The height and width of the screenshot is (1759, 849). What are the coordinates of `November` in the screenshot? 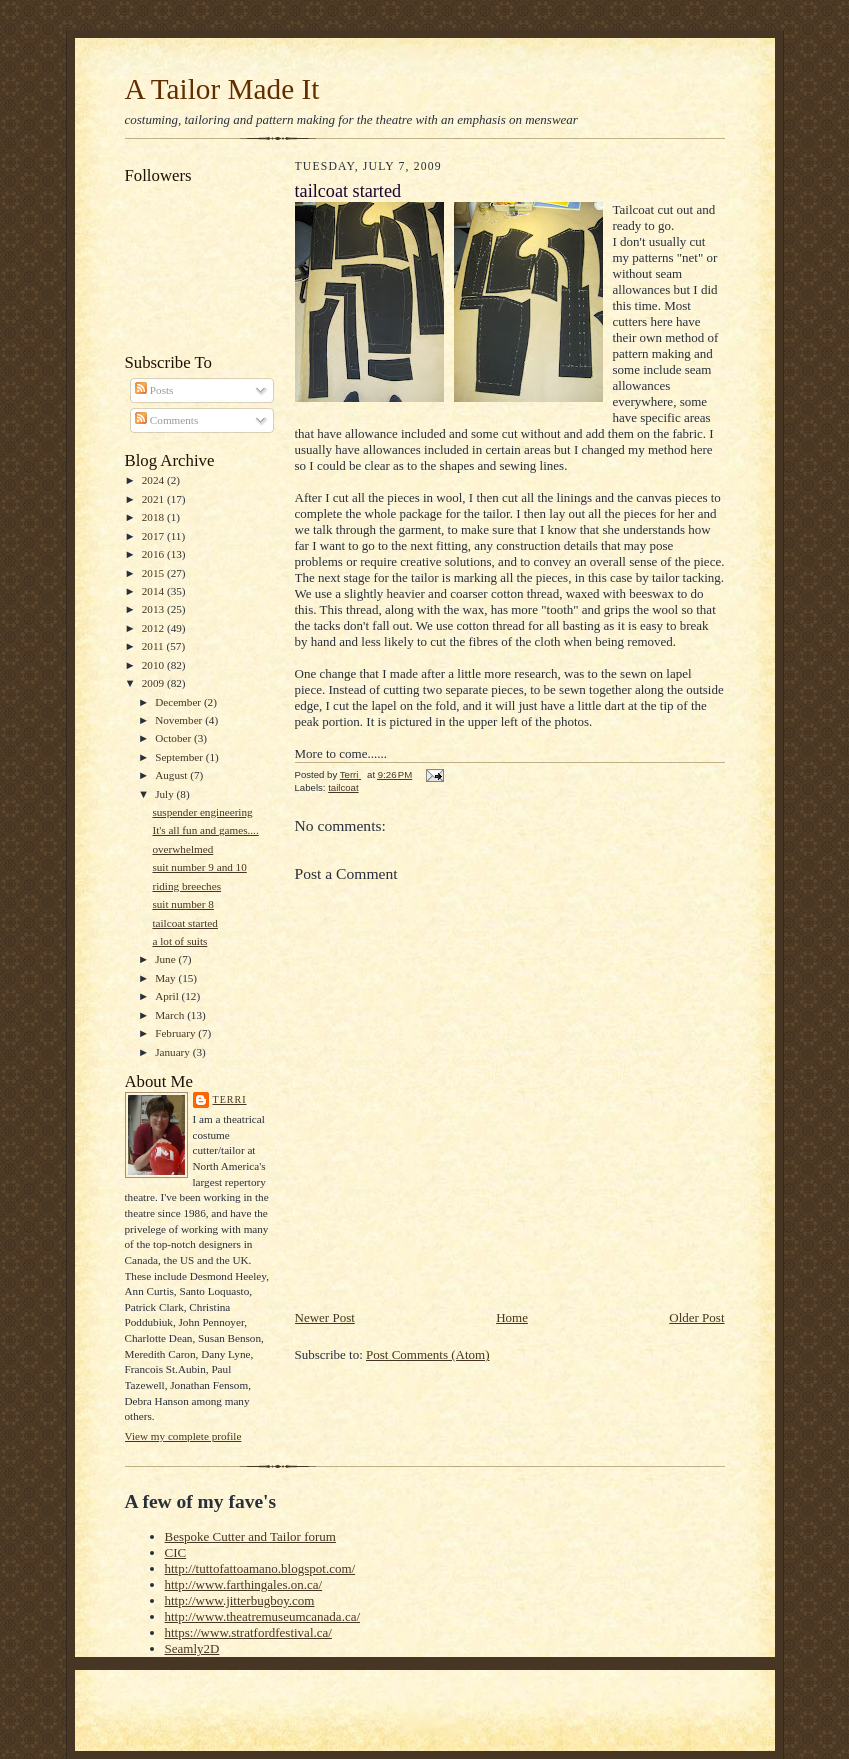 It's located at (180, 720).